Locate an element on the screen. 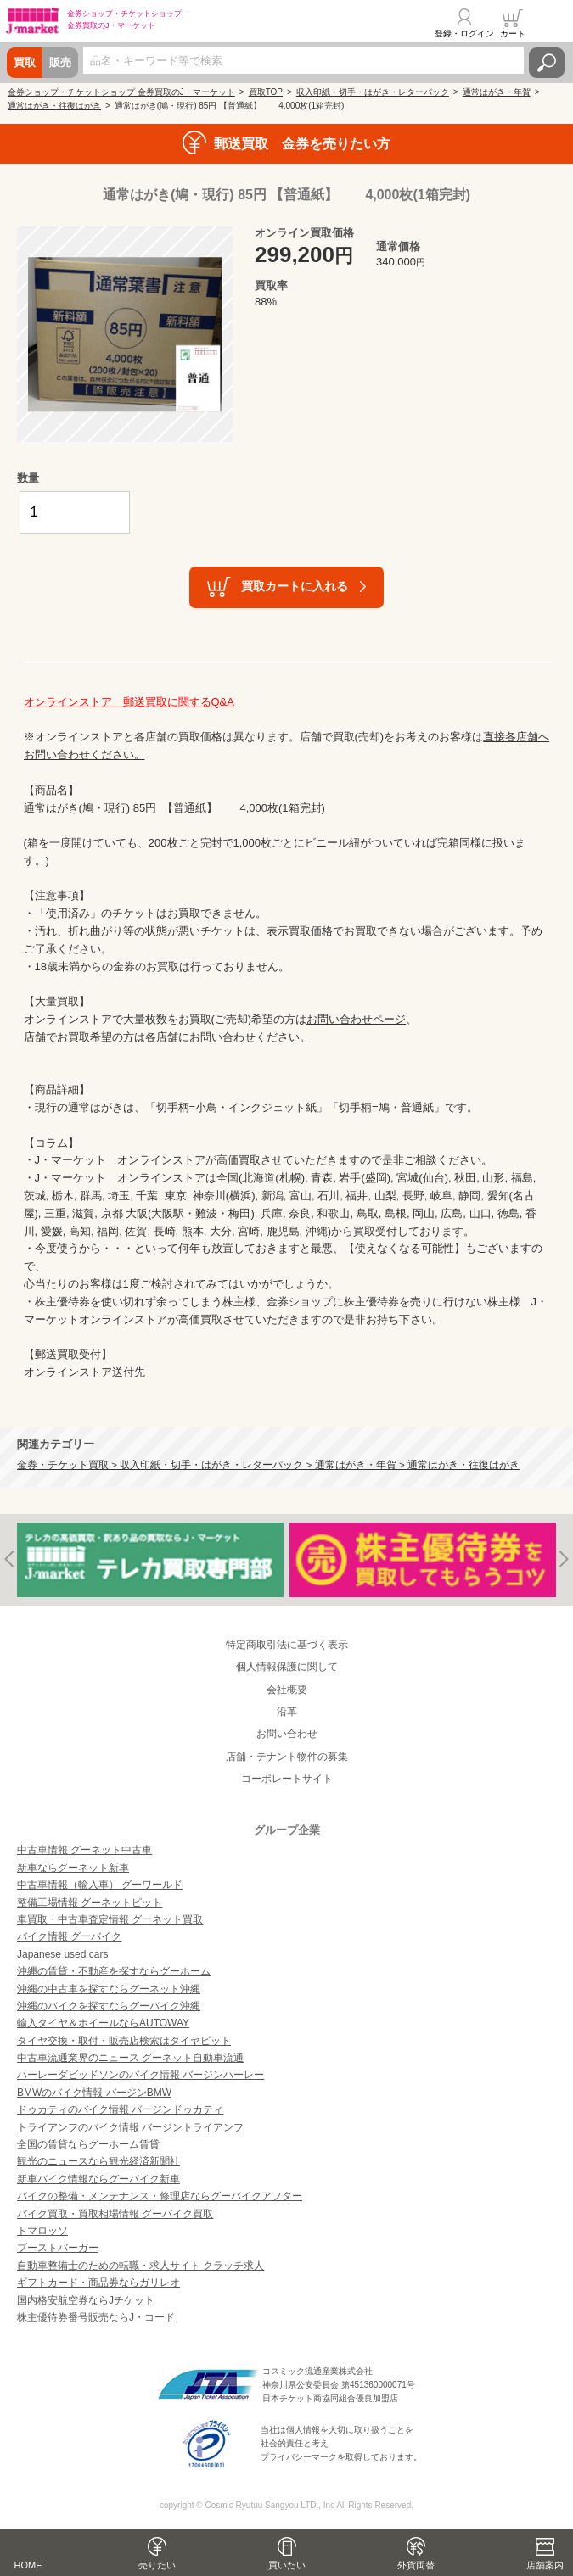  沖縄の賃貸・不動産を探すならグーホーム is located at coordinates (114, 1971).